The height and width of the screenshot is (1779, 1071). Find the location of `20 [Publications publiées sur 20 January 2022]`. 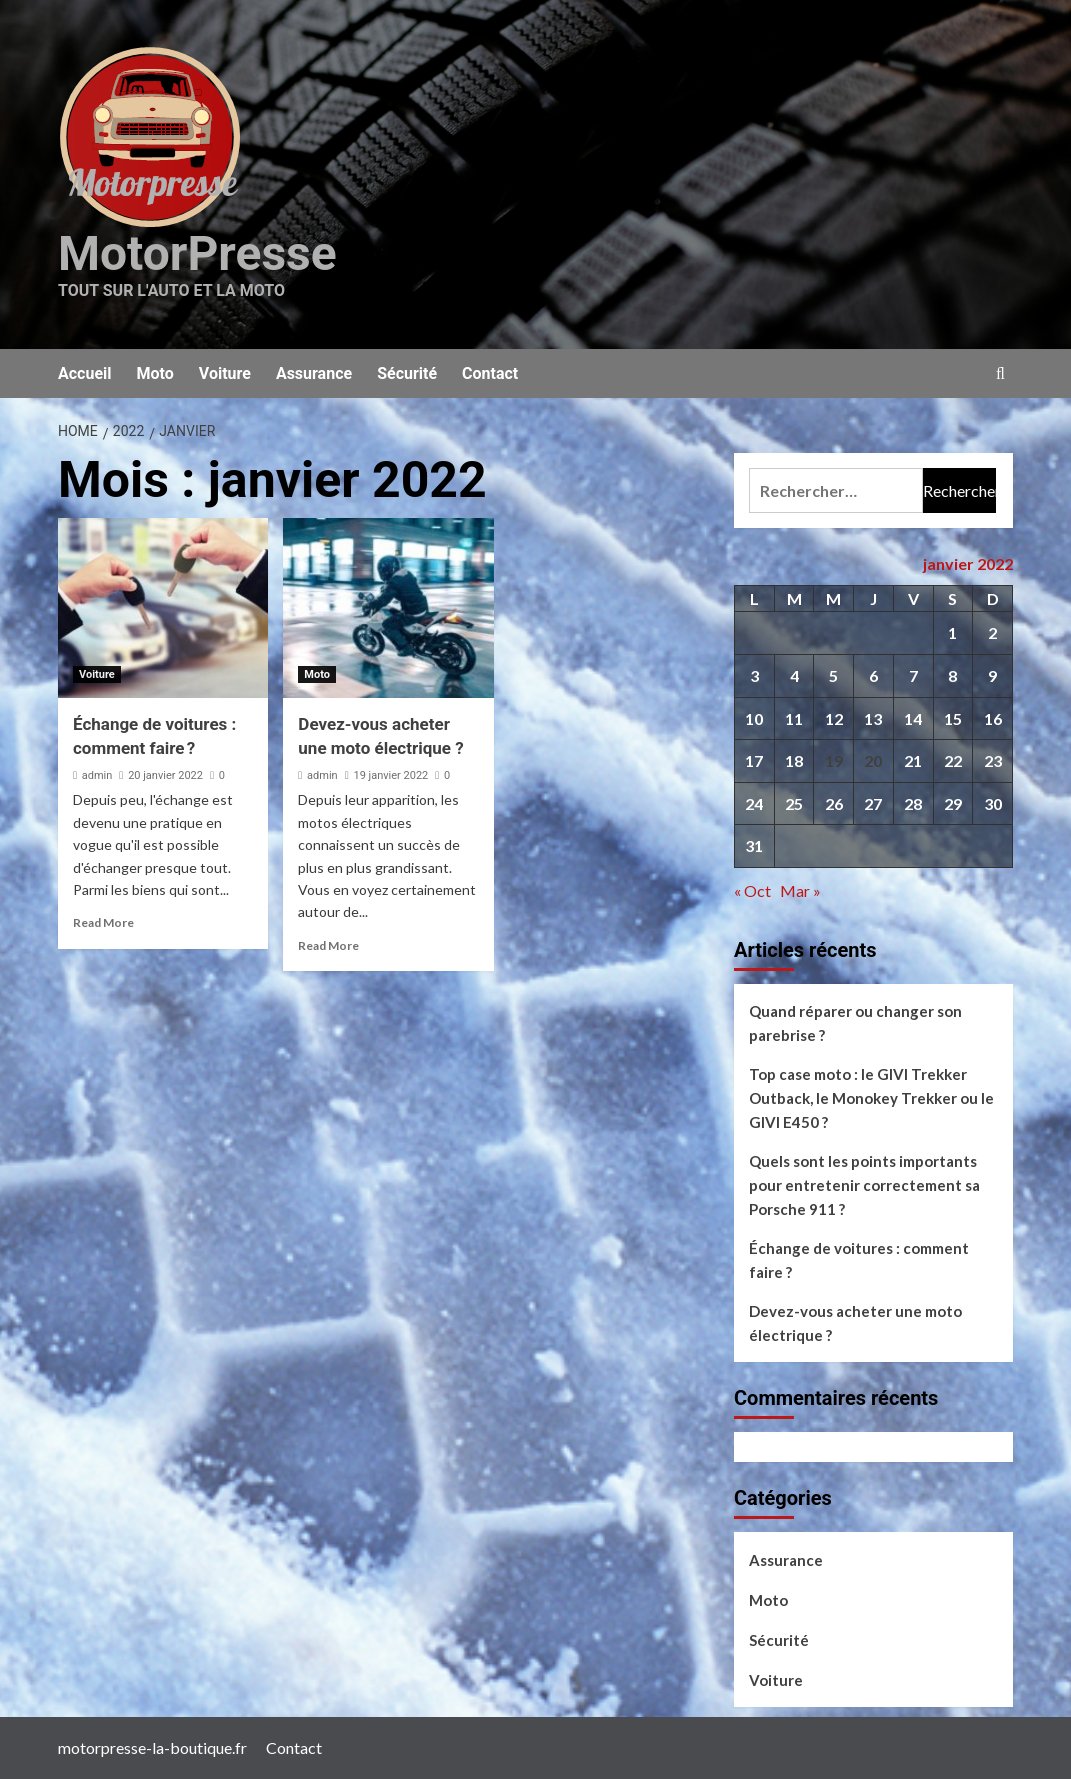

20 [Publications publiées sur 20 January 2022] is located at coordinates (873, 760).